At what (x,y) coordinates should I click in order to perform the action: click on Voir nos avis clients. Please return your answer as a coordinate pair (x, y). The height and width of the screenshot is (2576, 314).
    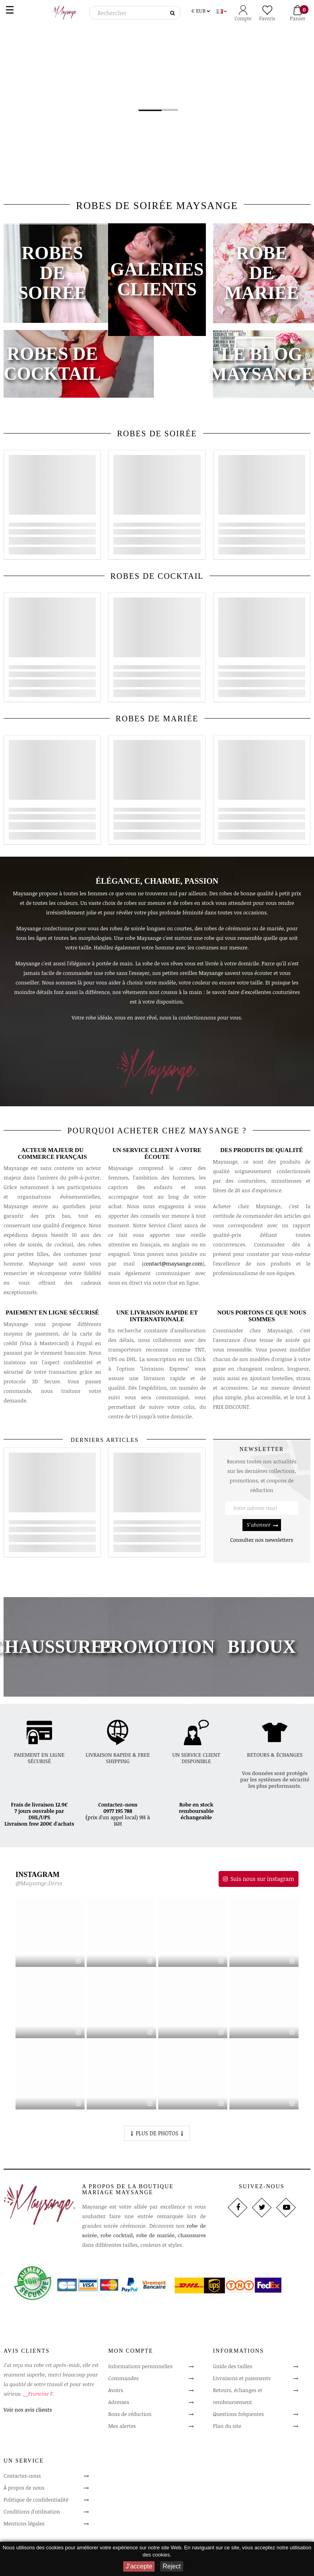
    Looking at the image, I should click on (28, 2409).